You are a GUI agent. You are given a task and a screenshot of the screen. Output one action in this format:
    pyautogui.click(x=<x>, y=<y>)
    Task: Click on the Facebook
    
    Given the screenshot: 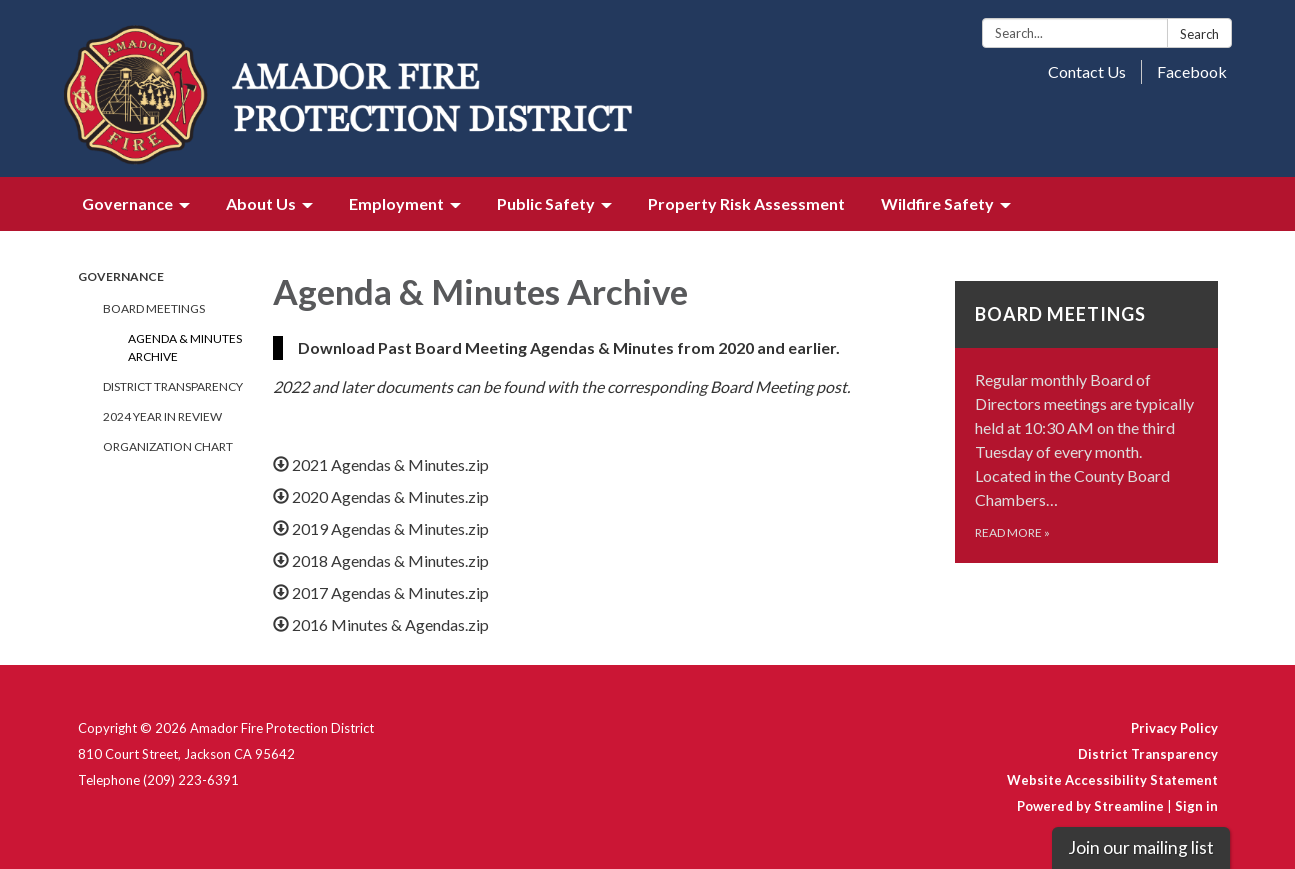 What is the action you would take?
    pyautogui.click(x=1192, y=71)
    